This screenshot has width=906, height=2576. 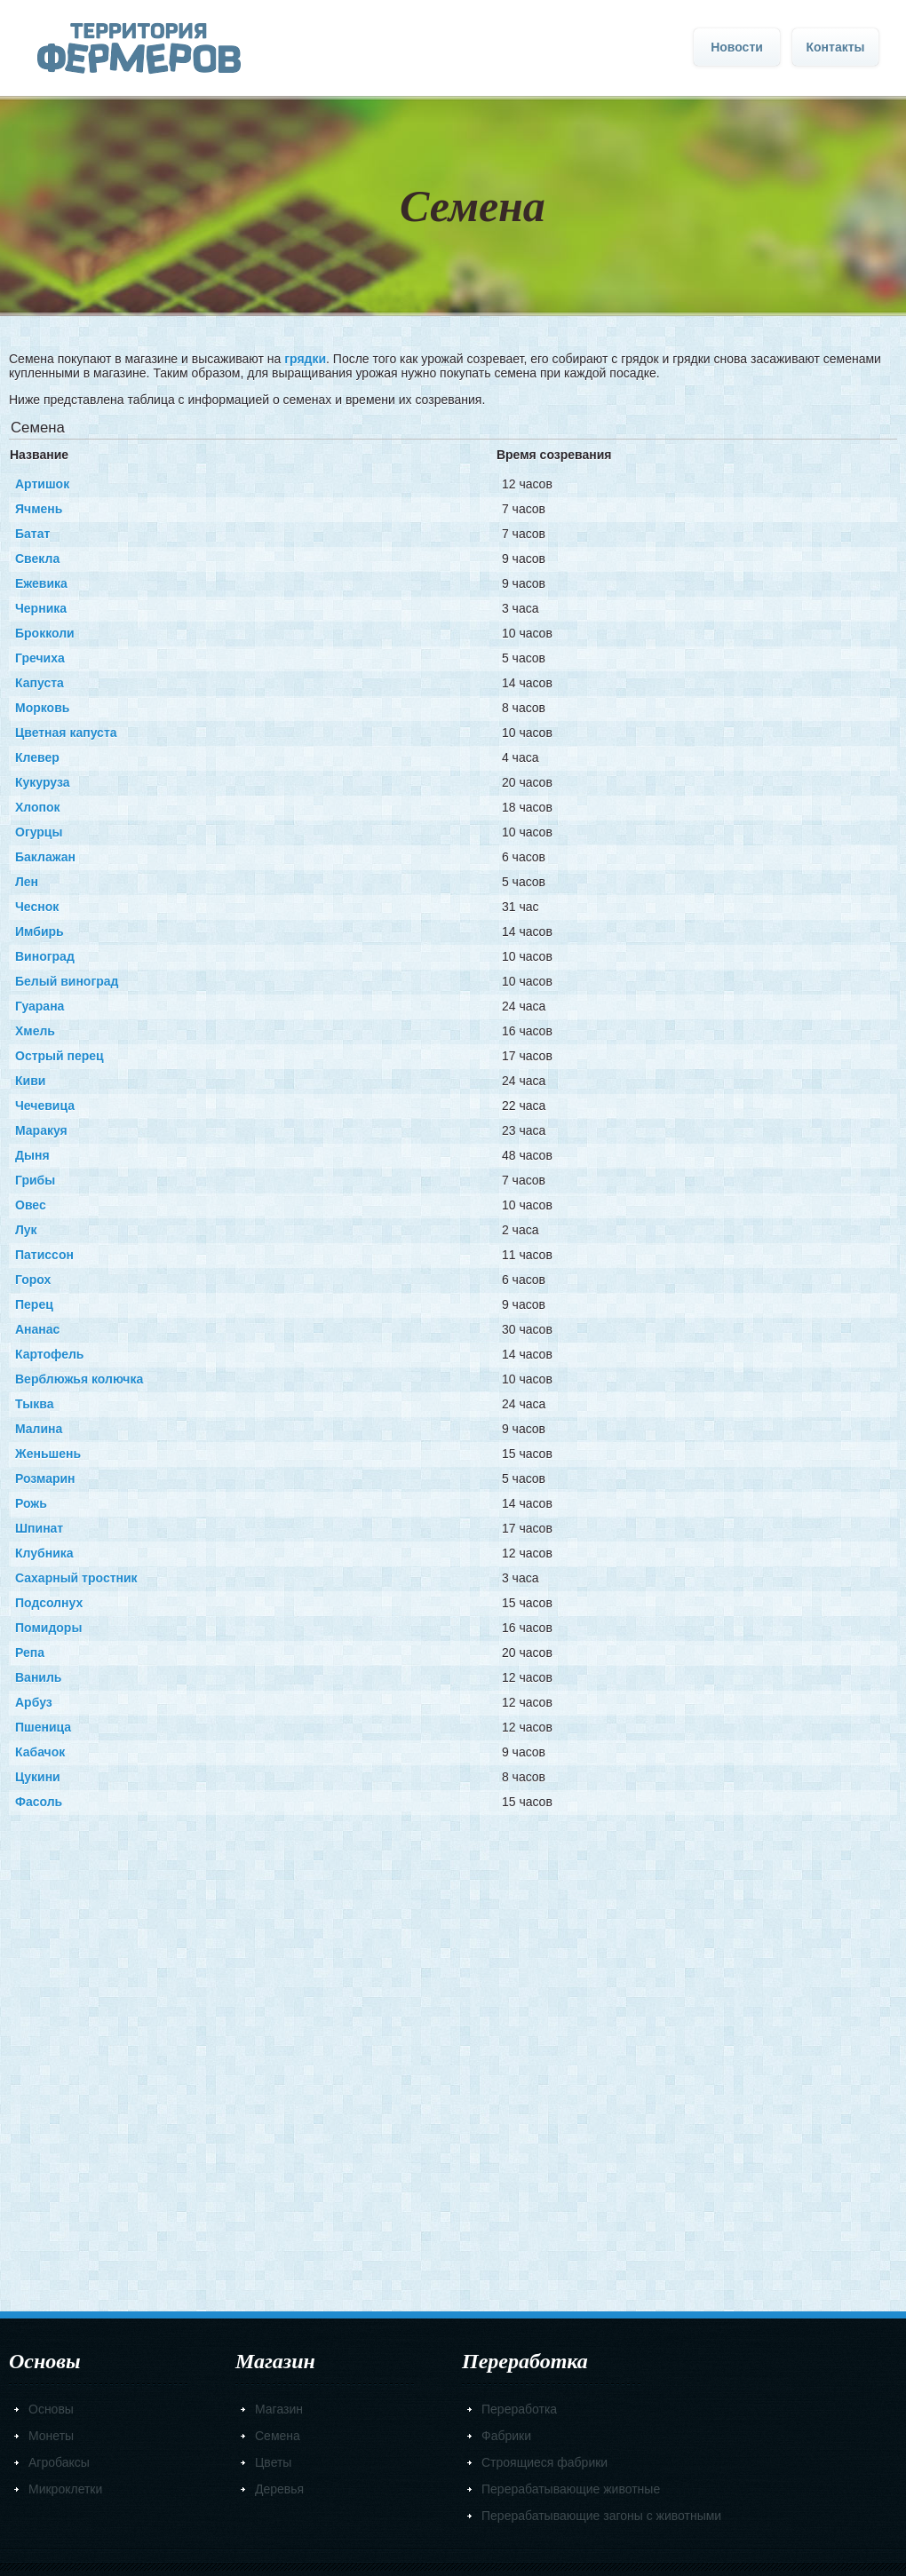 What do you see at coordinates (37, 907) in the screenshot?
I see `Чеснок` at bounding box center [37, 907].